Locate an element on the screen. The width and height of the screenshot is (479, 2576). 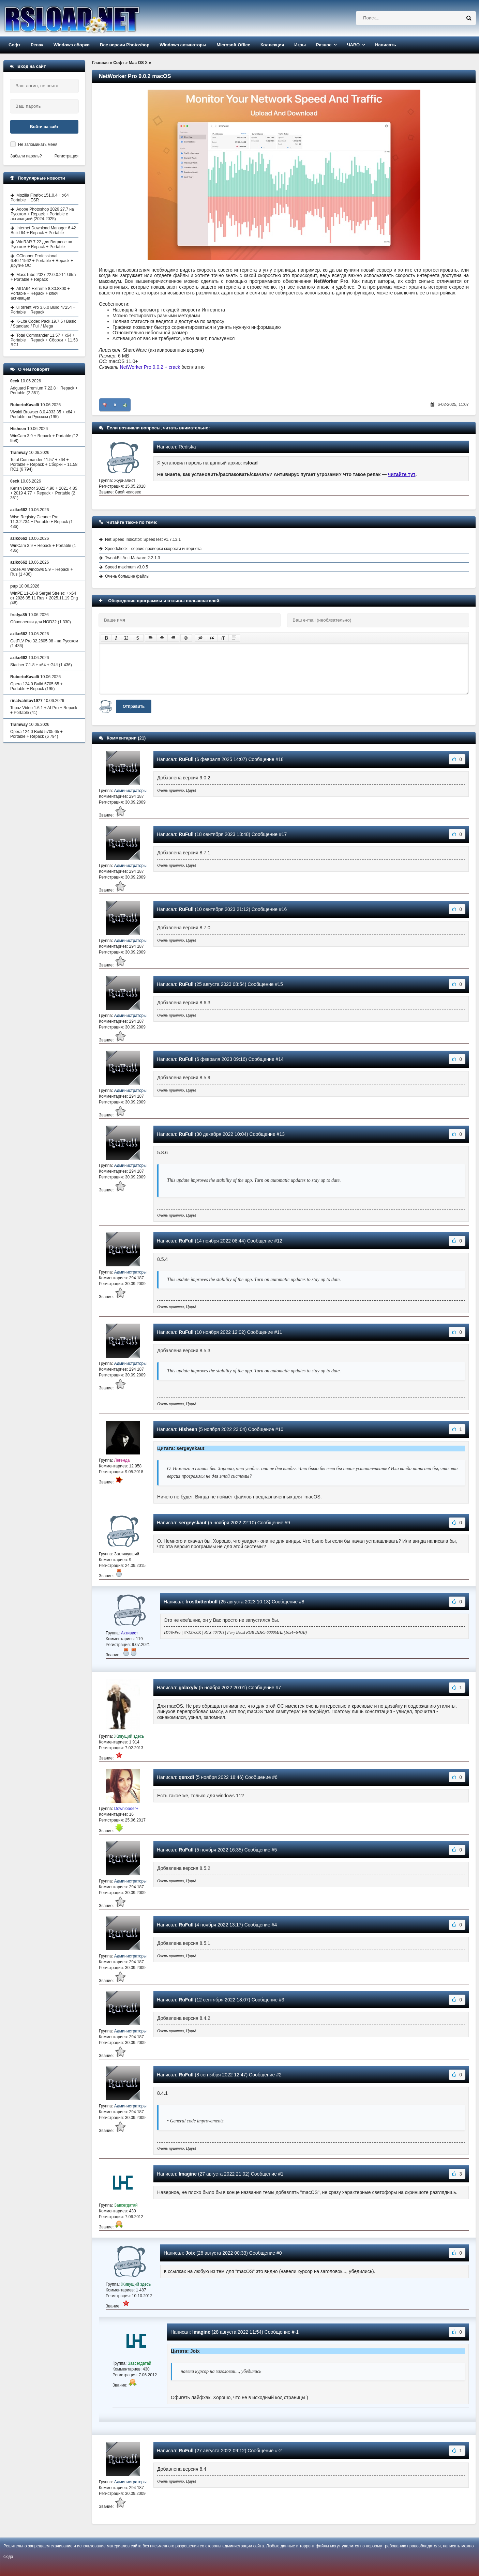
NetWorker Pro 9.0.2 + crack is located at coordinates (150, 367).